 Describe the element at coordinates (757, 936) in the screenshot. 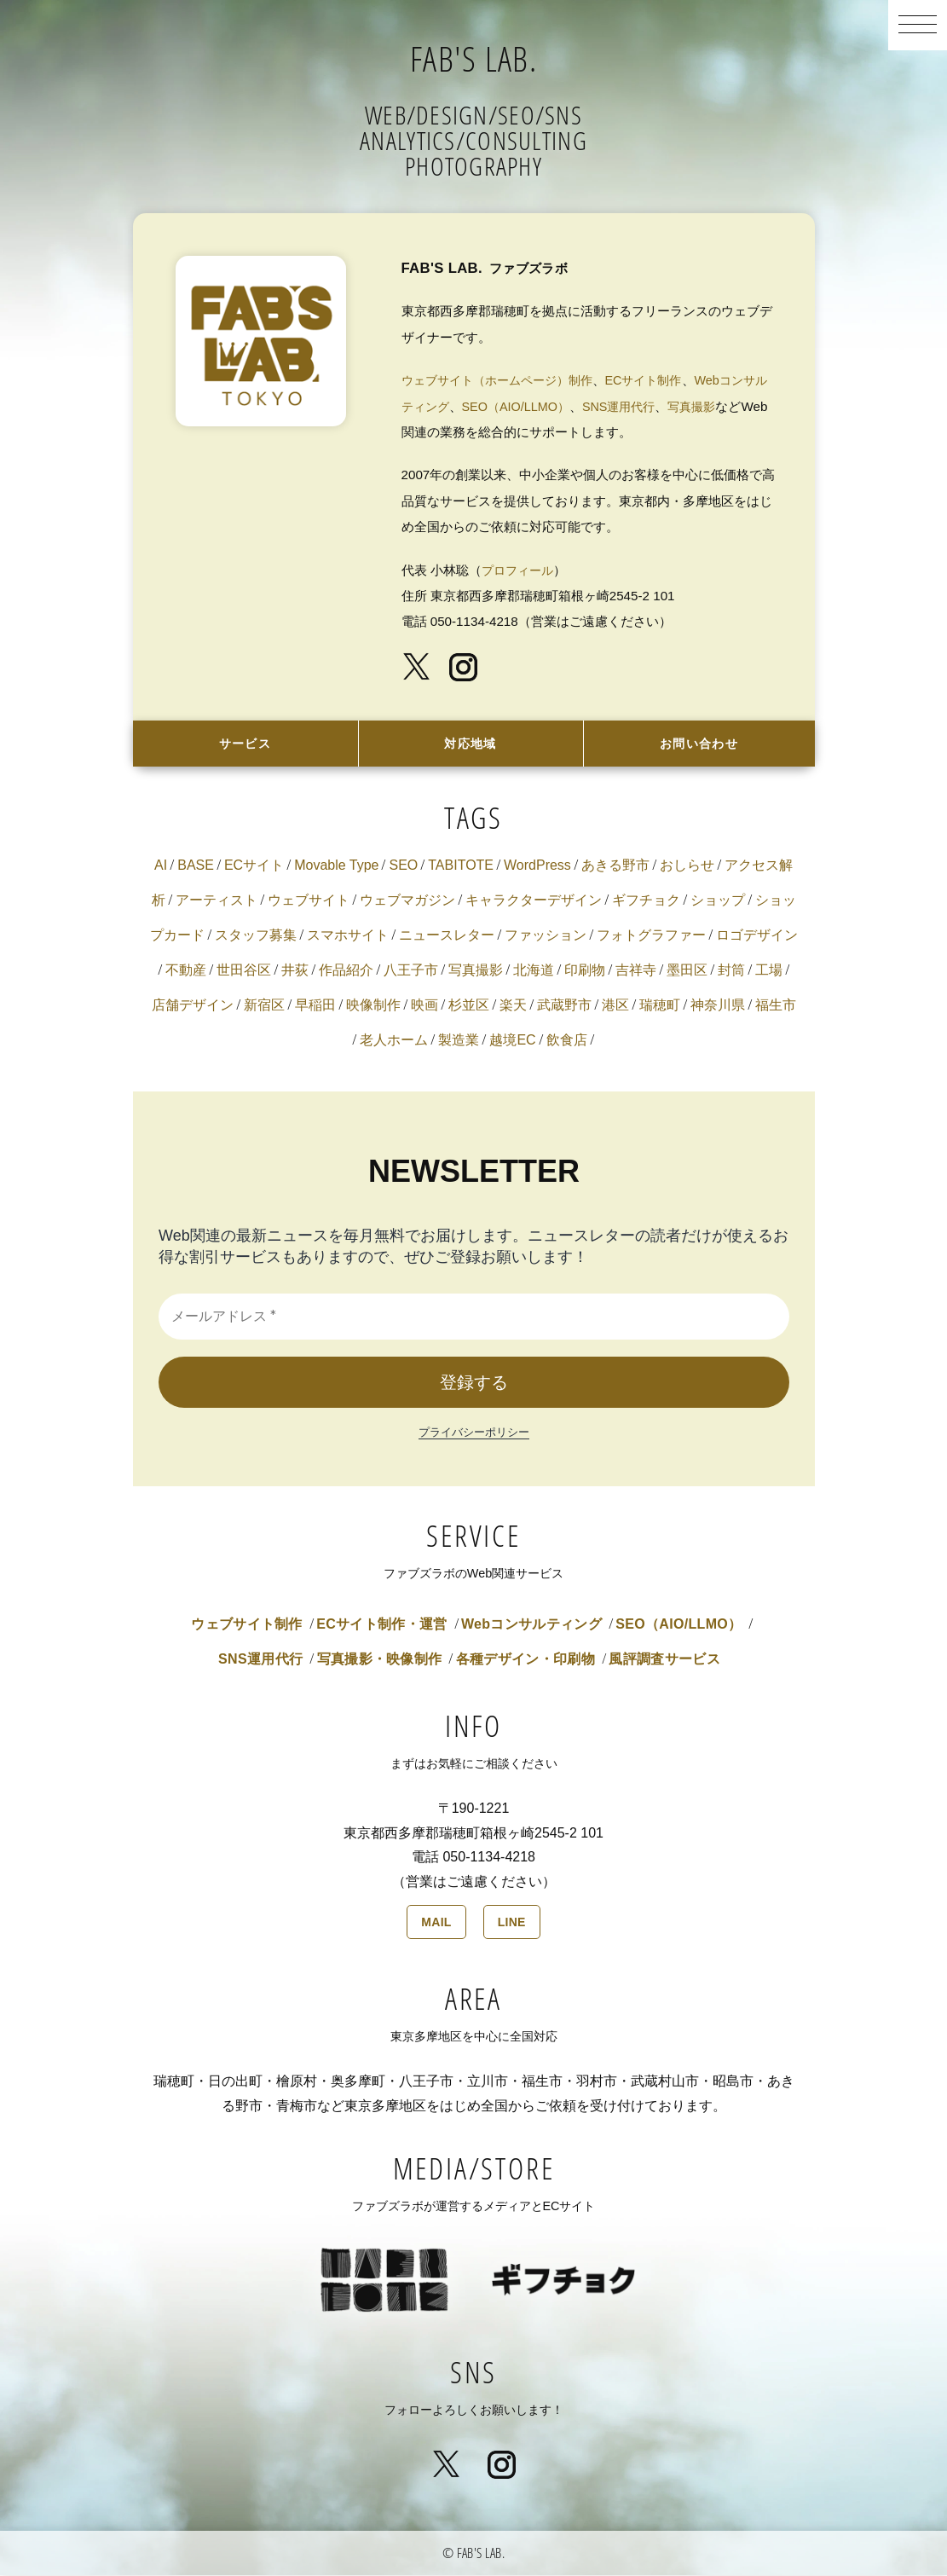

I see `ロゴデザイン` at that location.